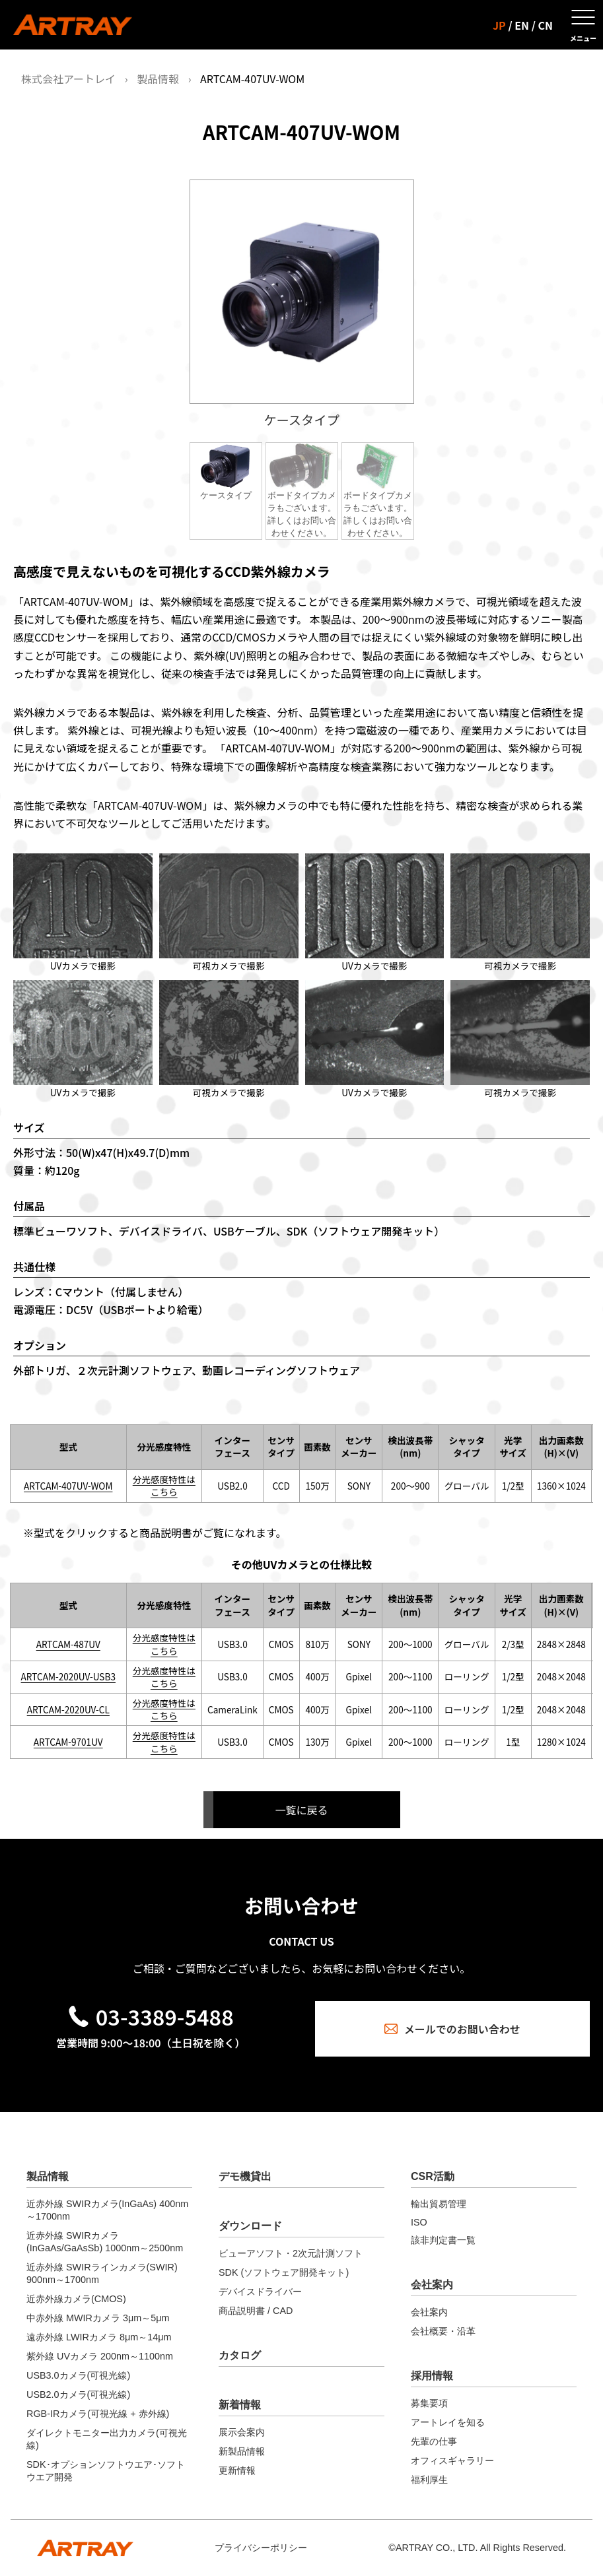 The height and width of the screenshot is (2576, 603). Describe the element at coordinates (68, 1741) in the screenshot. I see `ARTCAM-9701UV` at that location.